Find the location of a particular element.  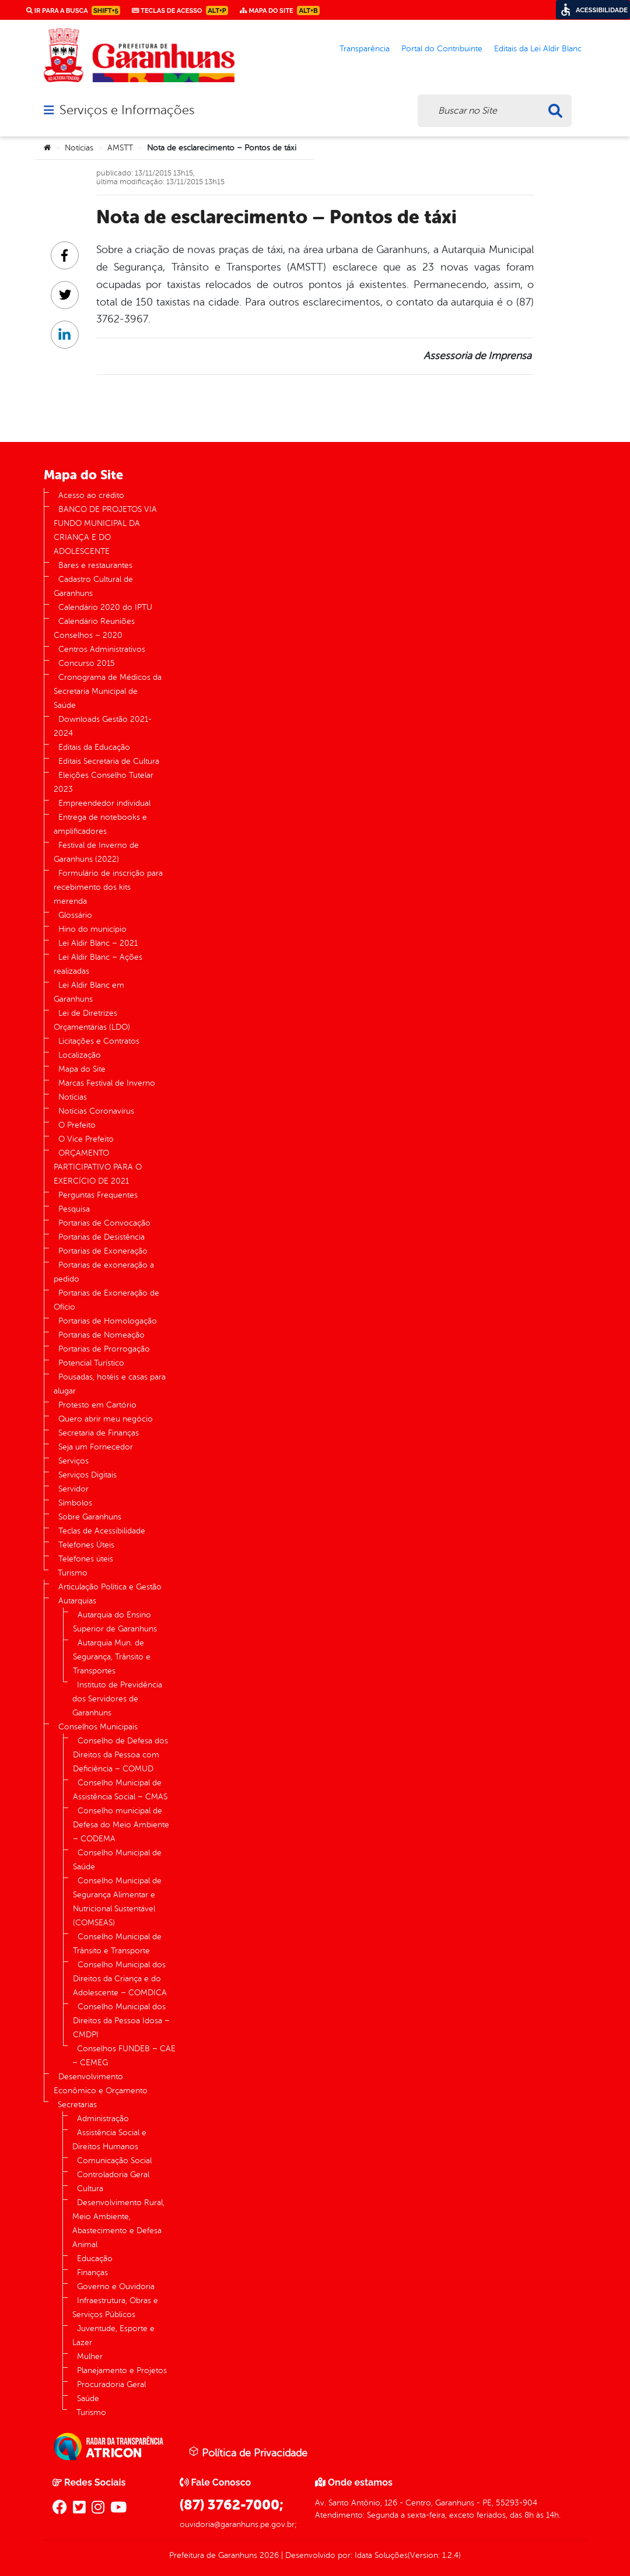

Autarquia do Ensino Superior de Garanhuns is located at coordinates (115, 1621).